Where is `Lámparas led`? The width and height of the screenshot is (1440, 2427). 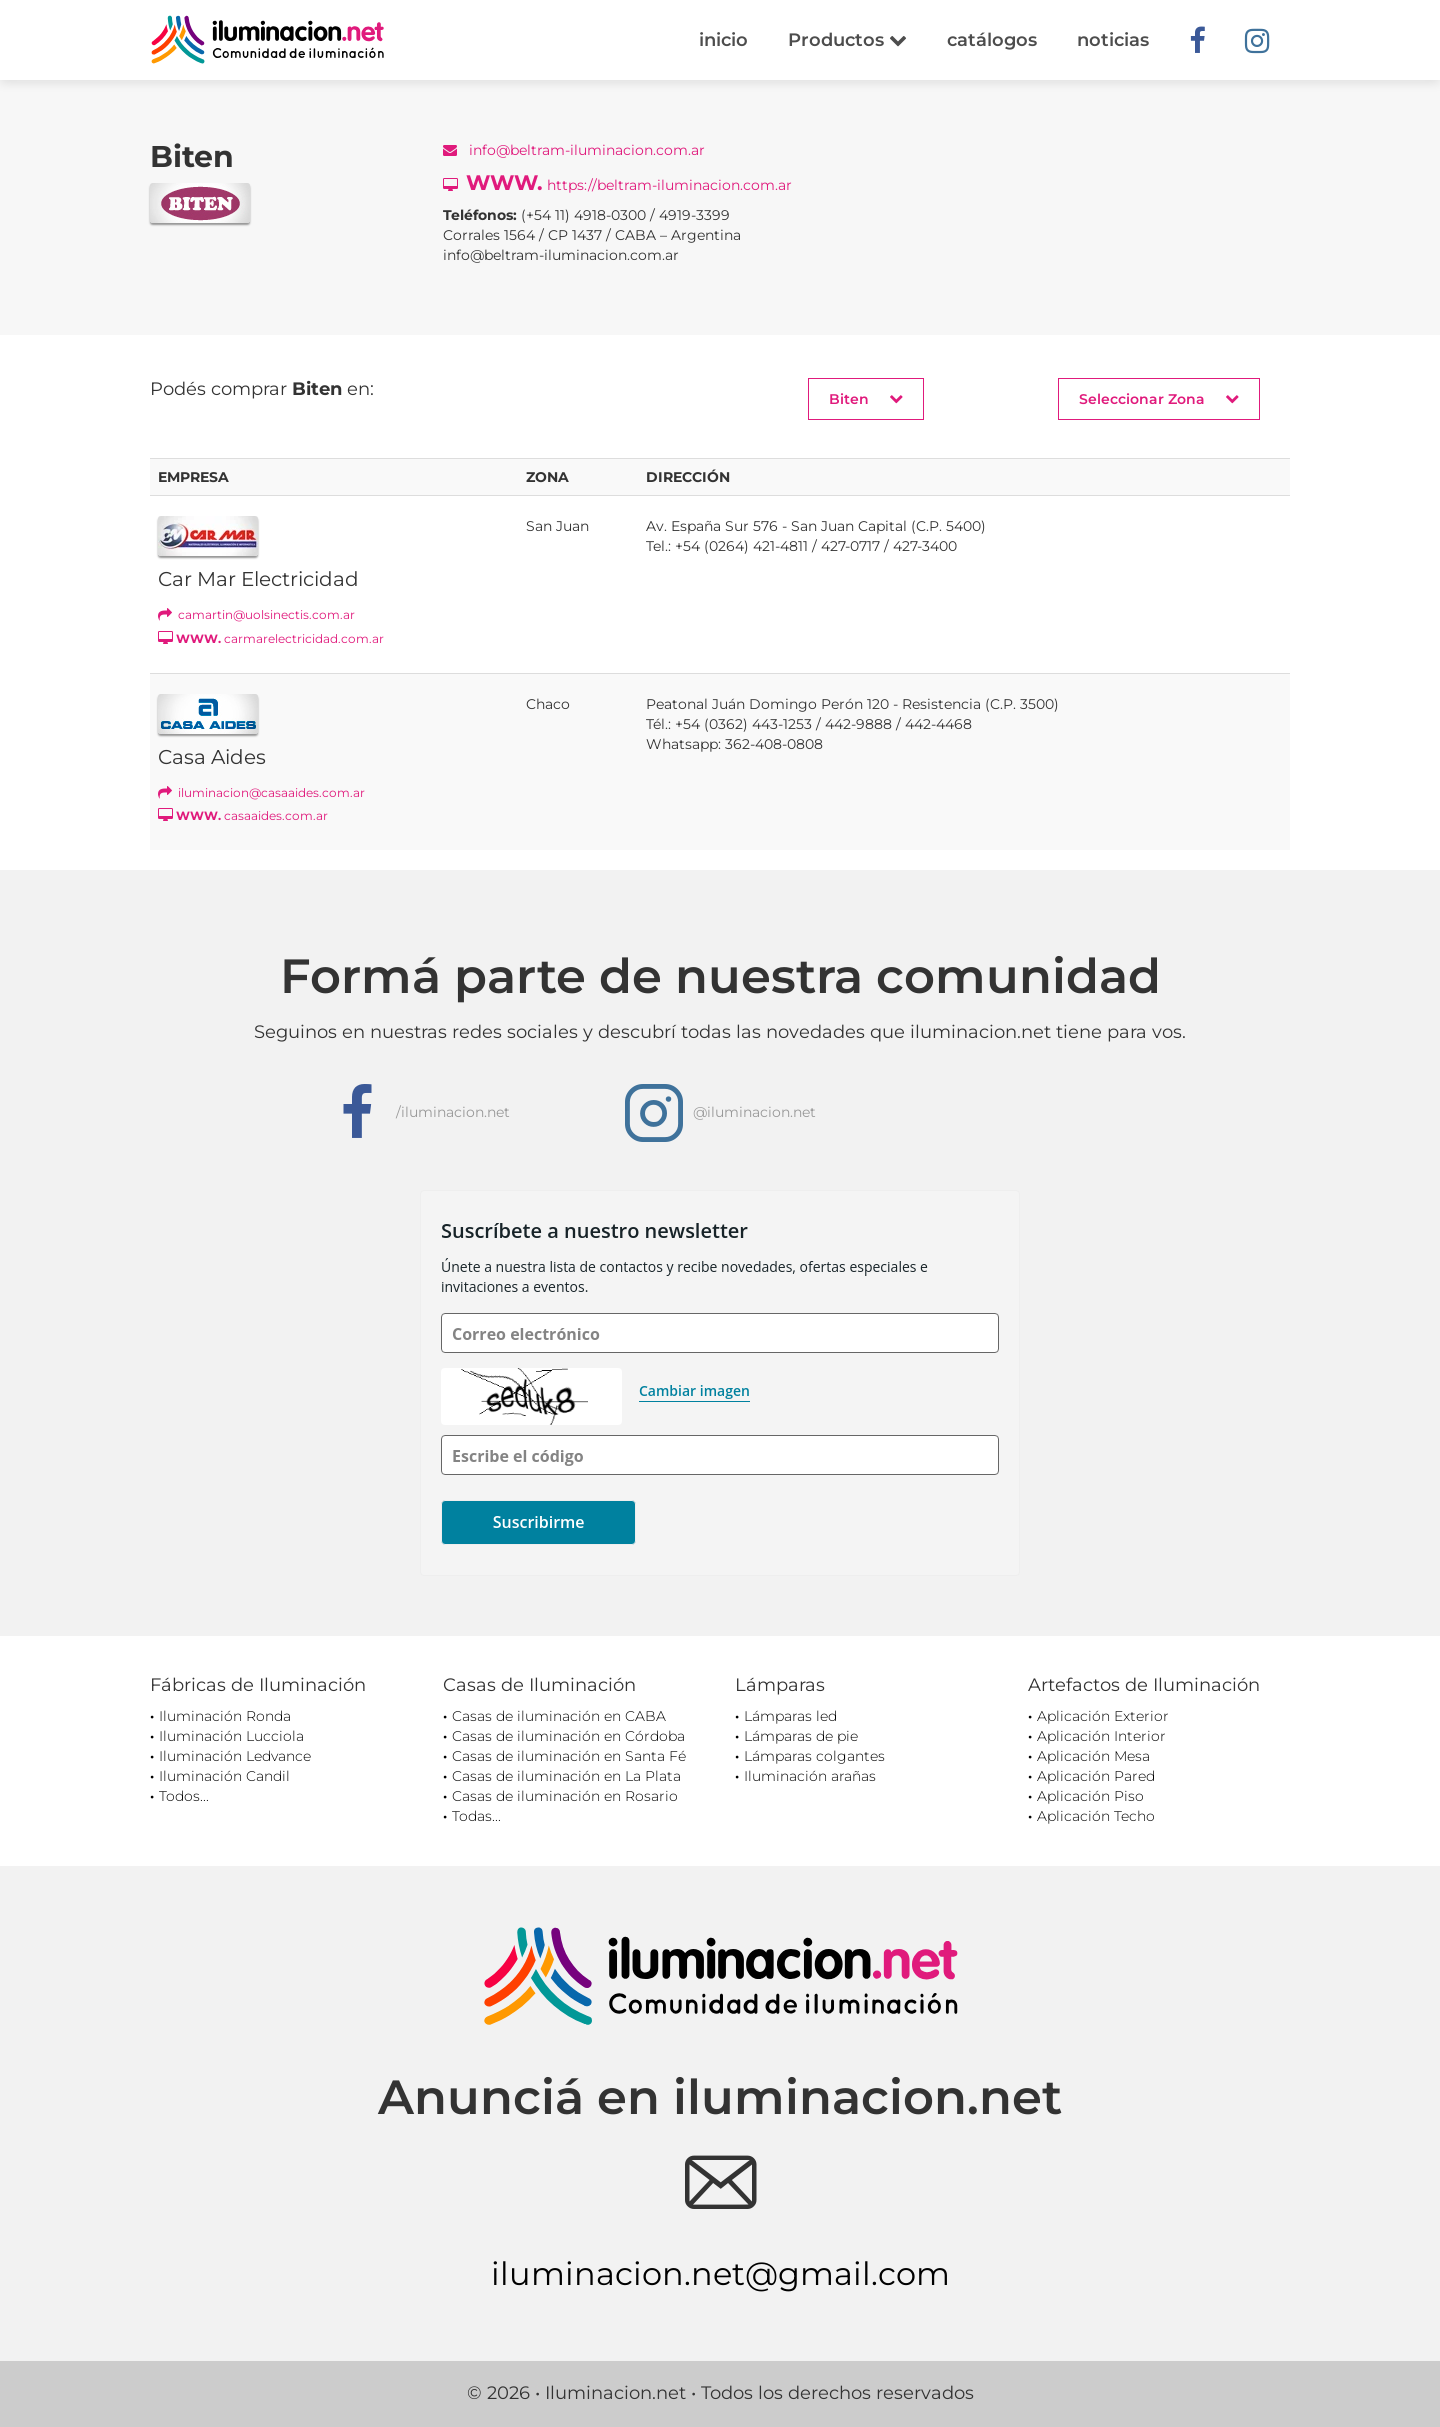
Lámparas led is located at coordinates (790, 1716).